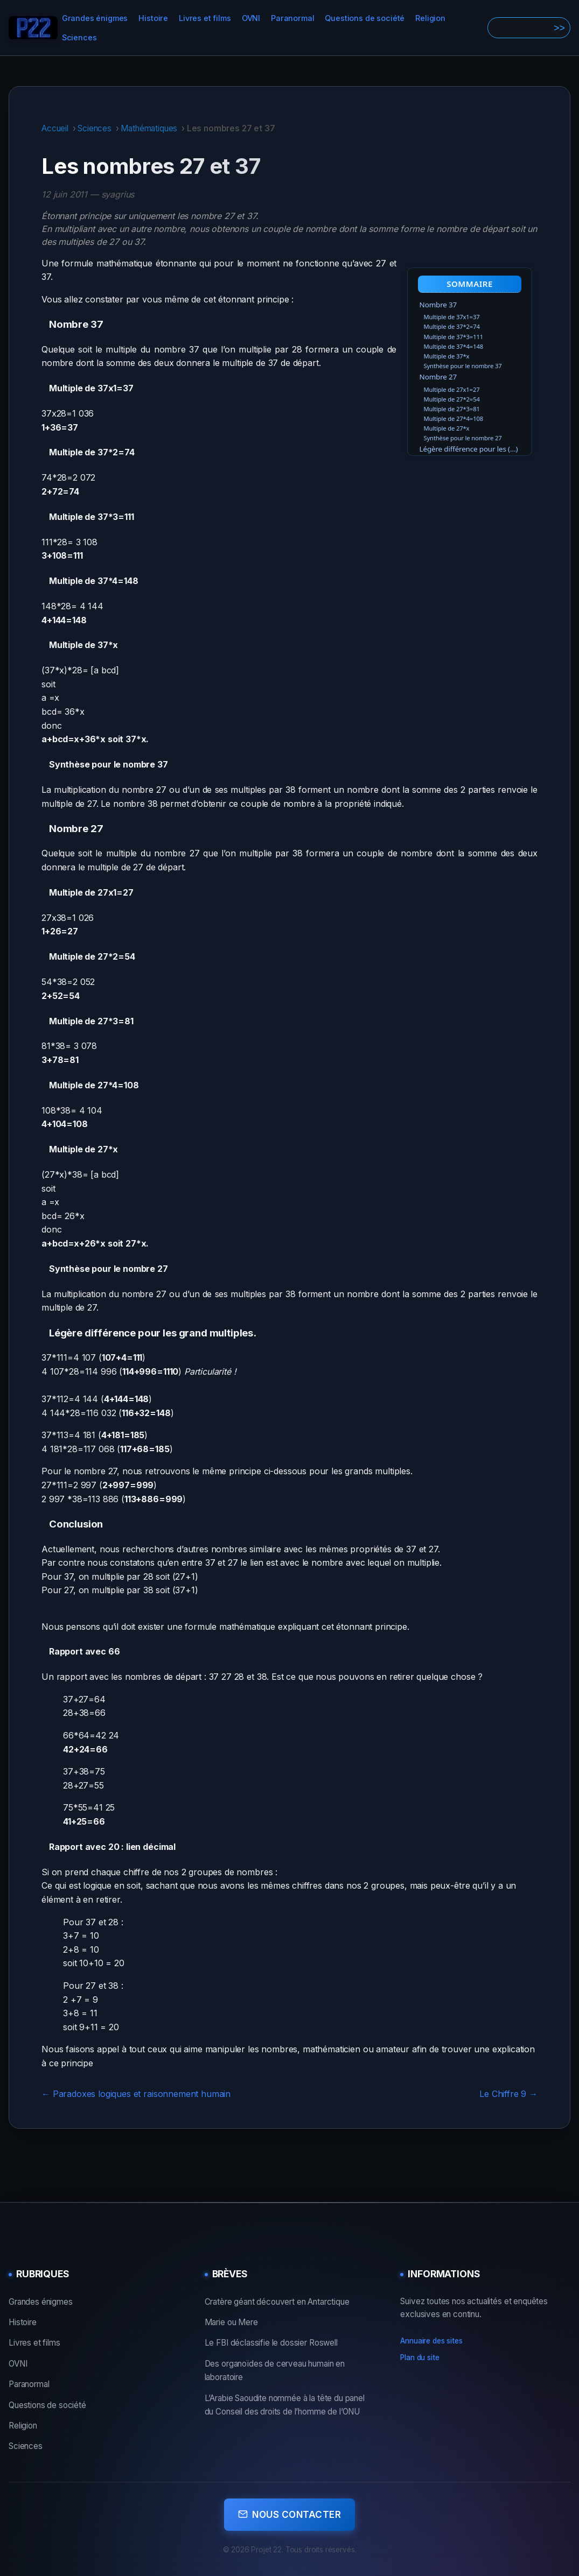  Describe the element at coordinates (251, 18) in the screenshot. I see `OVNI` at that location.